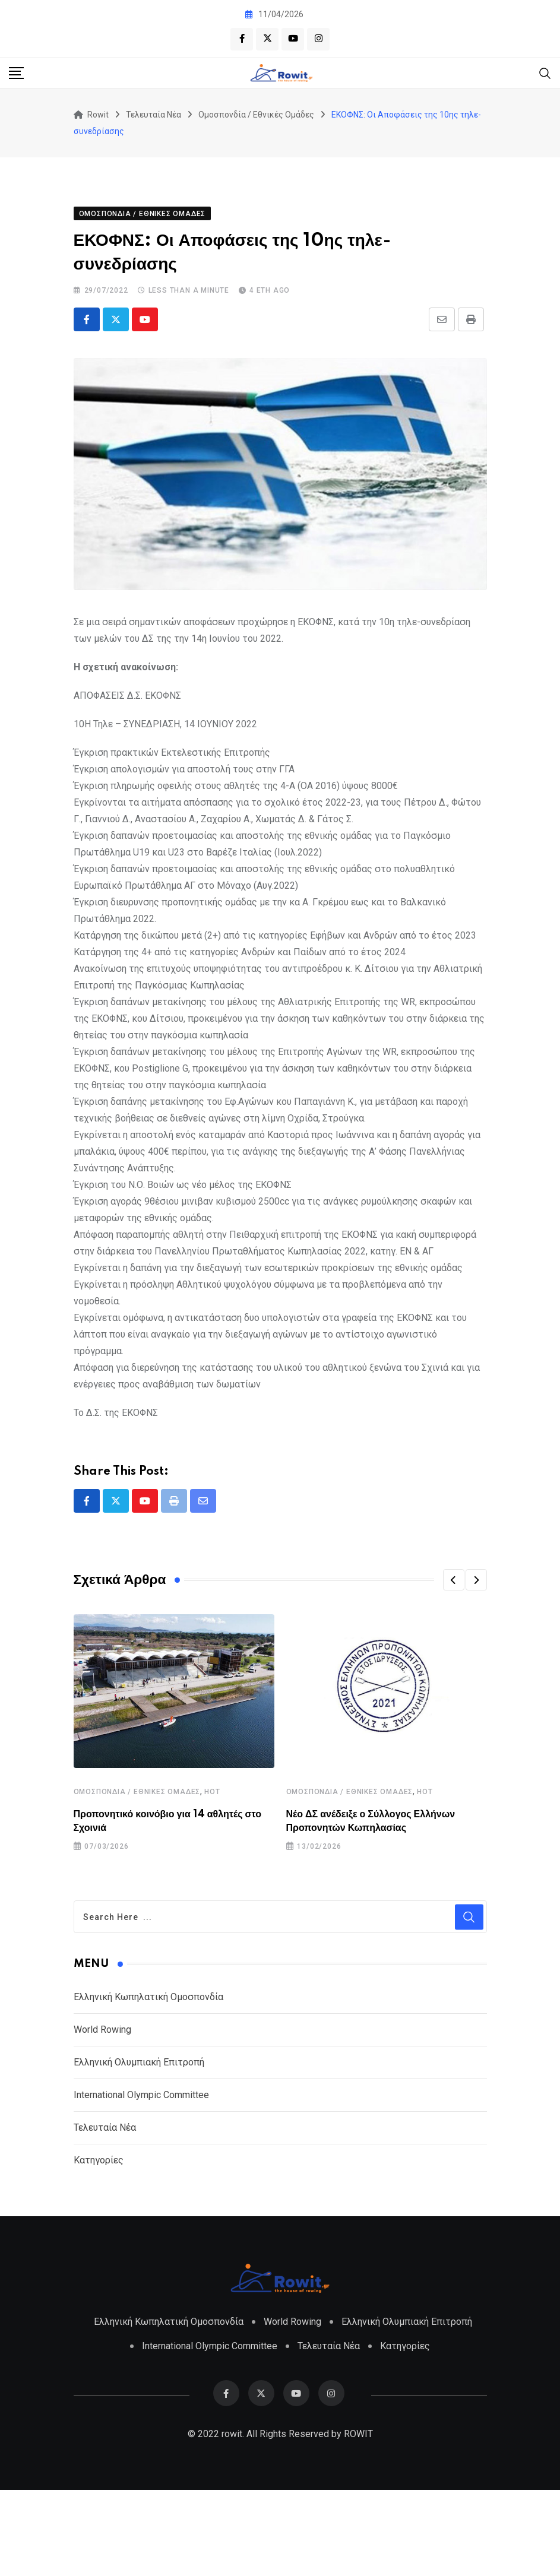  Describe the element at coordinates (105, 2213) in the screenshot. I see `Τελευταία Νέα` at that location.